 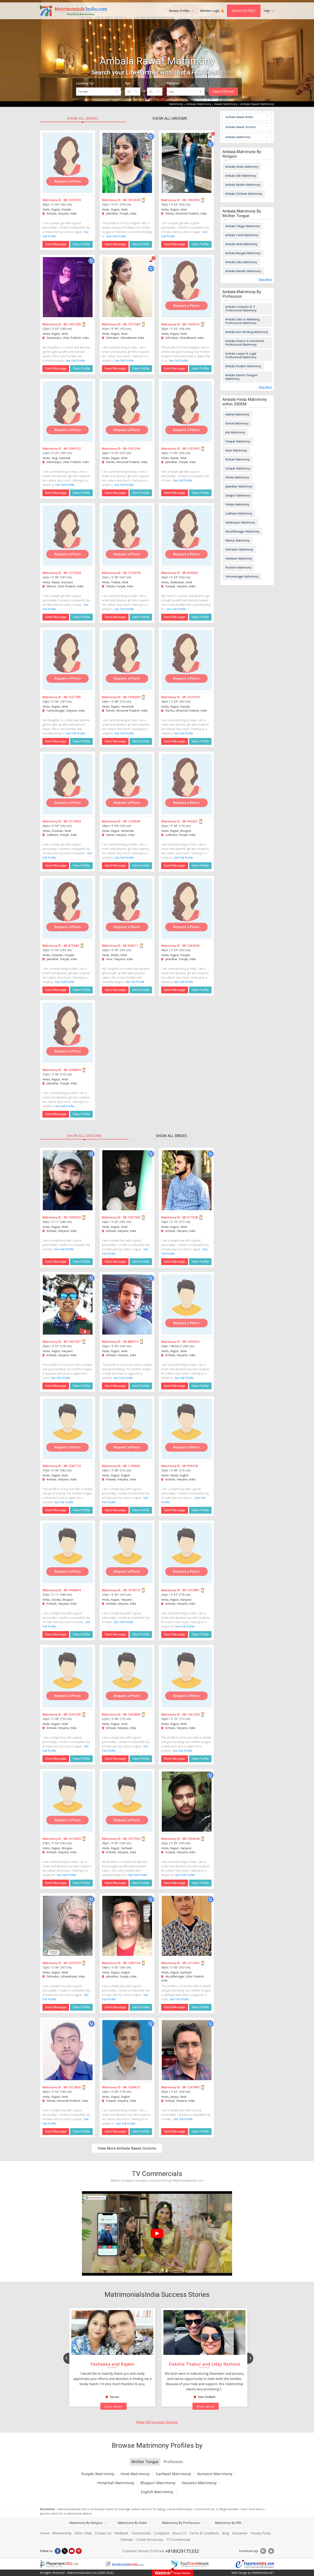 I want to click on [MI-1130002], so click(x=127, y=1429).